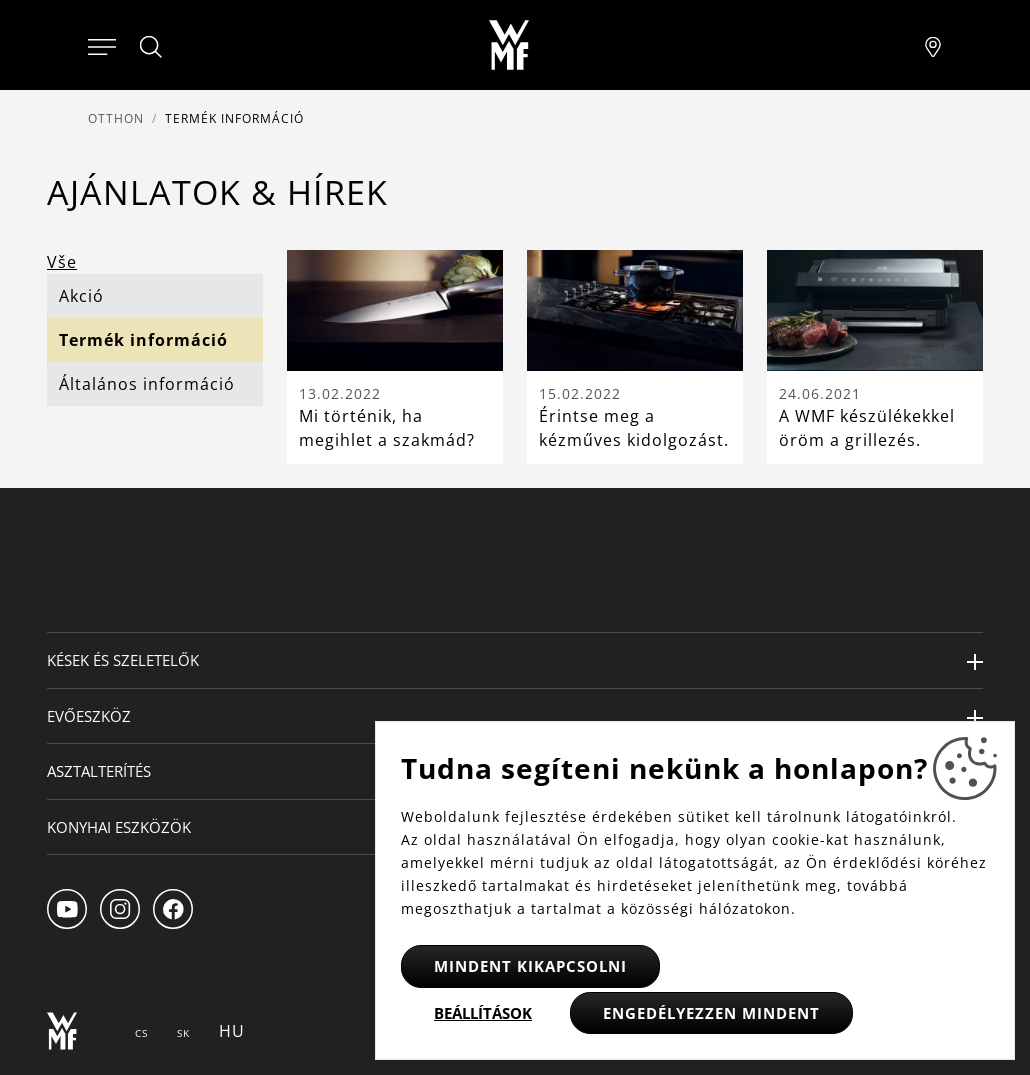 This screenshot has height=1075, width=1030. Describe the element at coordinates (62, 262) in the screenshot. I see `Vše` at that location.